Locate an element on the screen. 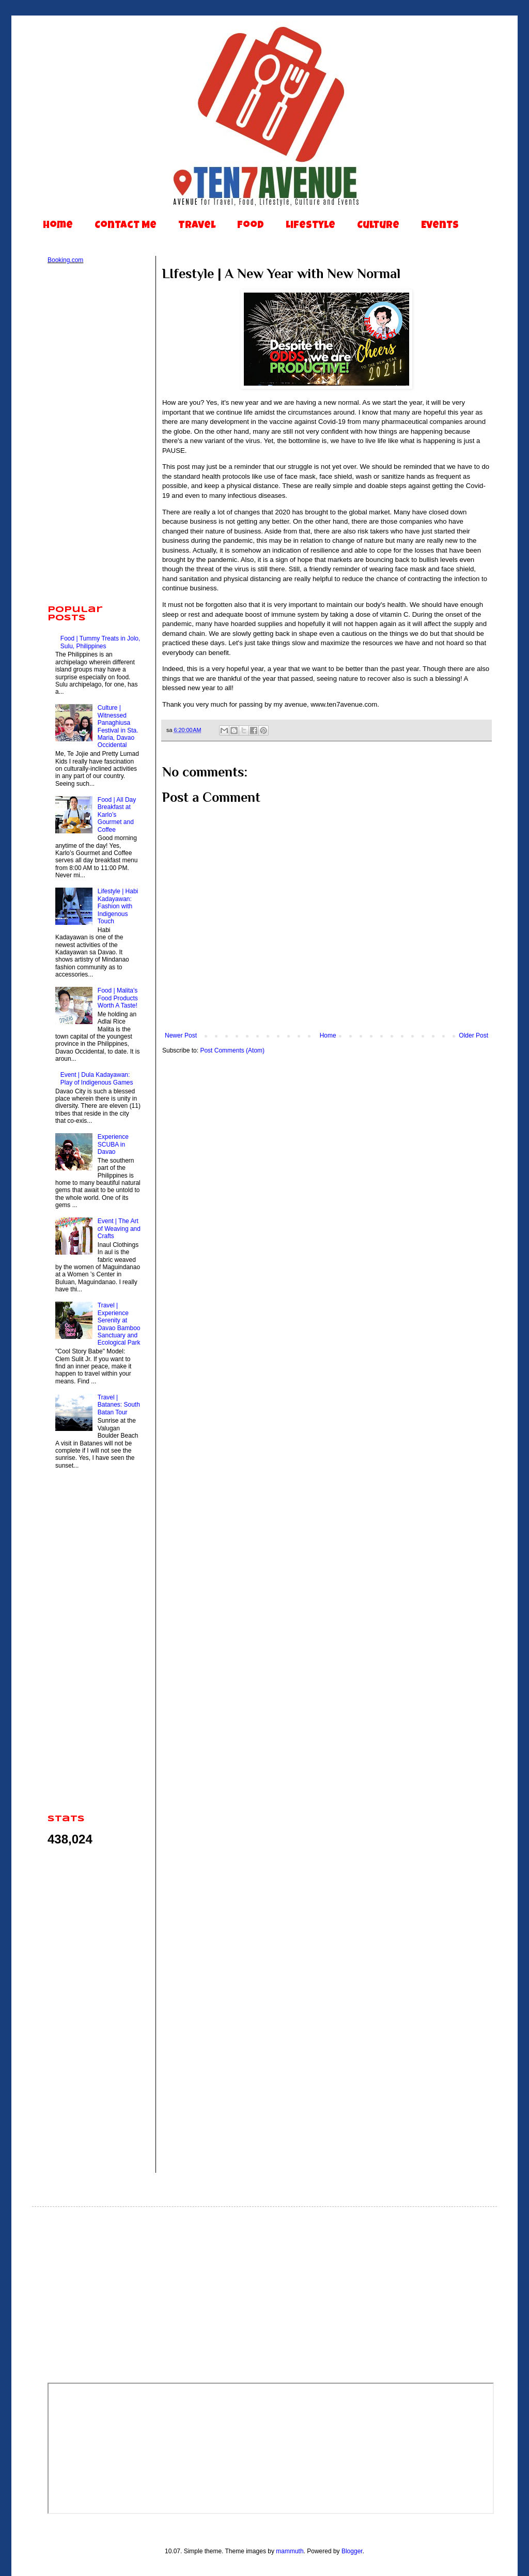 The image size is (529, 2576). Event | Dula Kadayawan: Play of Indigenous Games is located at coordinates (96, 1078).